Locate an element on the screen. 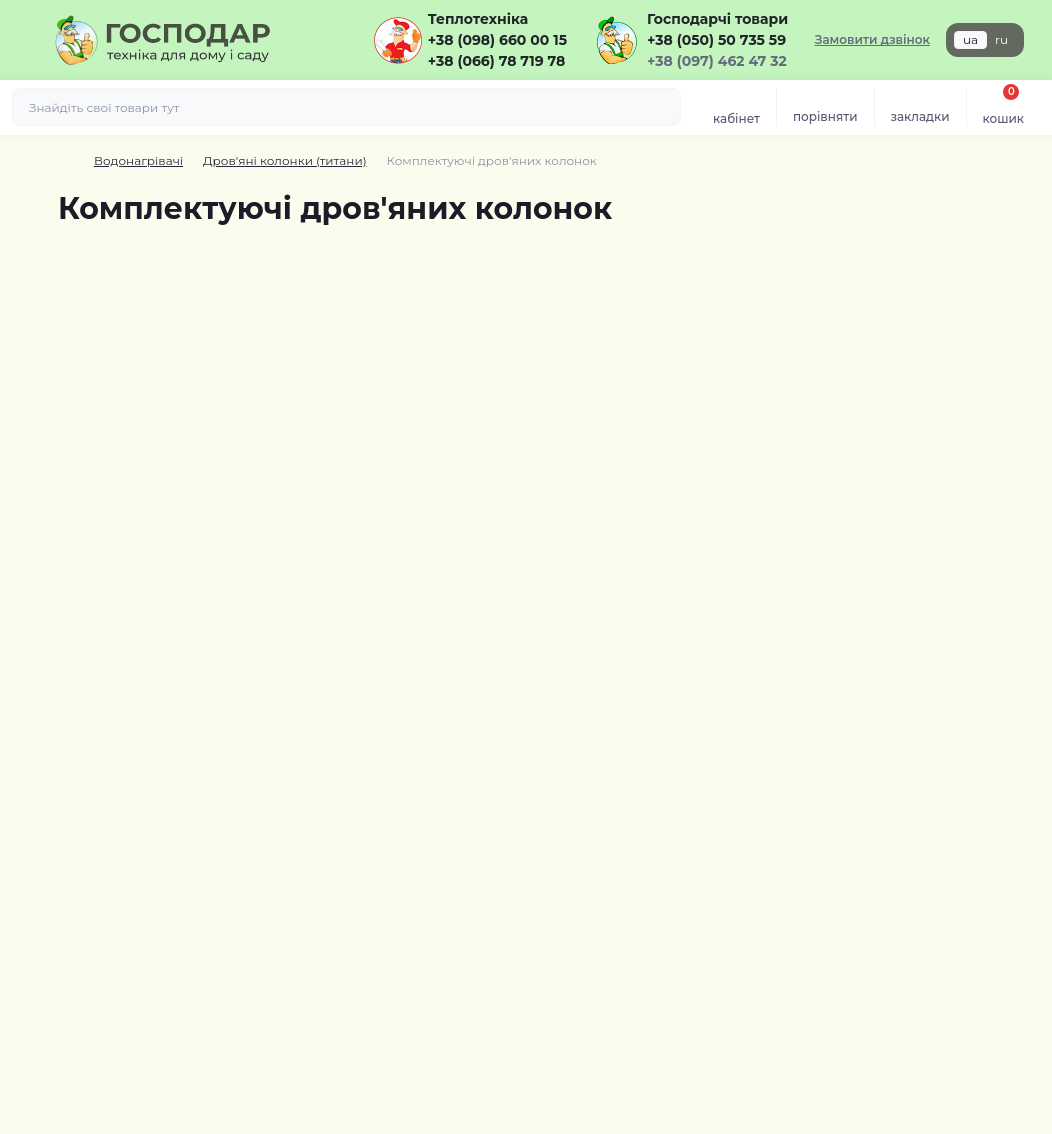 The width and height of the screenshot is (1052, 1134). Водонагрівачі [Breadcrumb] is located at coordinates (138, 160).